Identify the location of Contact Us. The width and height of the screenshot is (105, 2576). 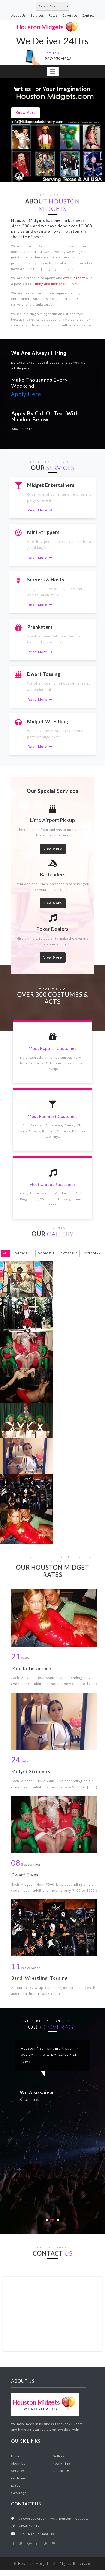
(61, 2476).